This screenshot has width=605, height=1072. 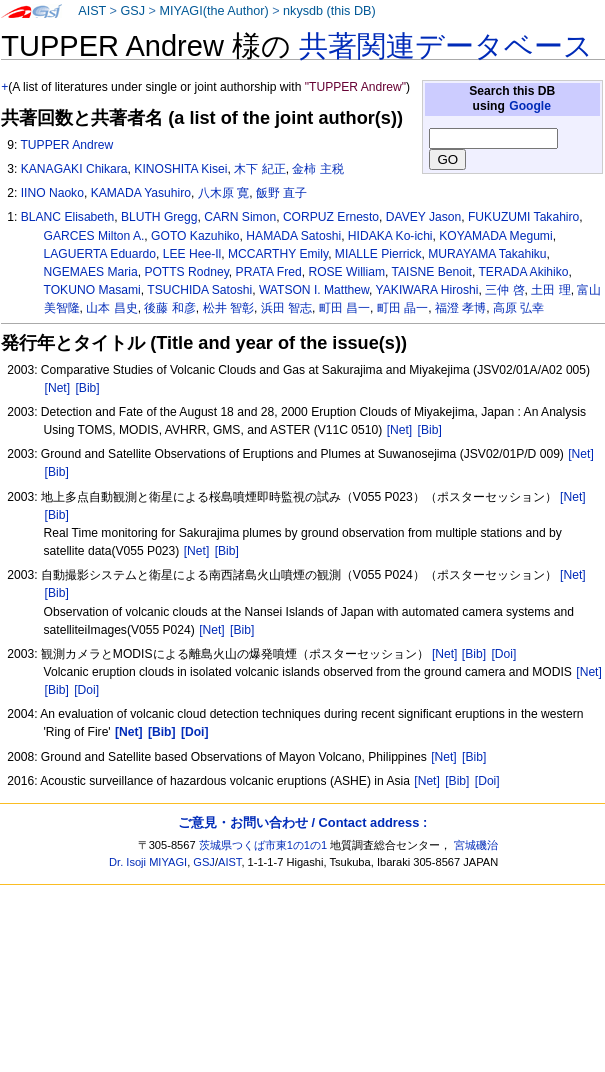 I want to click on POTTS Rodney, so click(x=186, y=272).